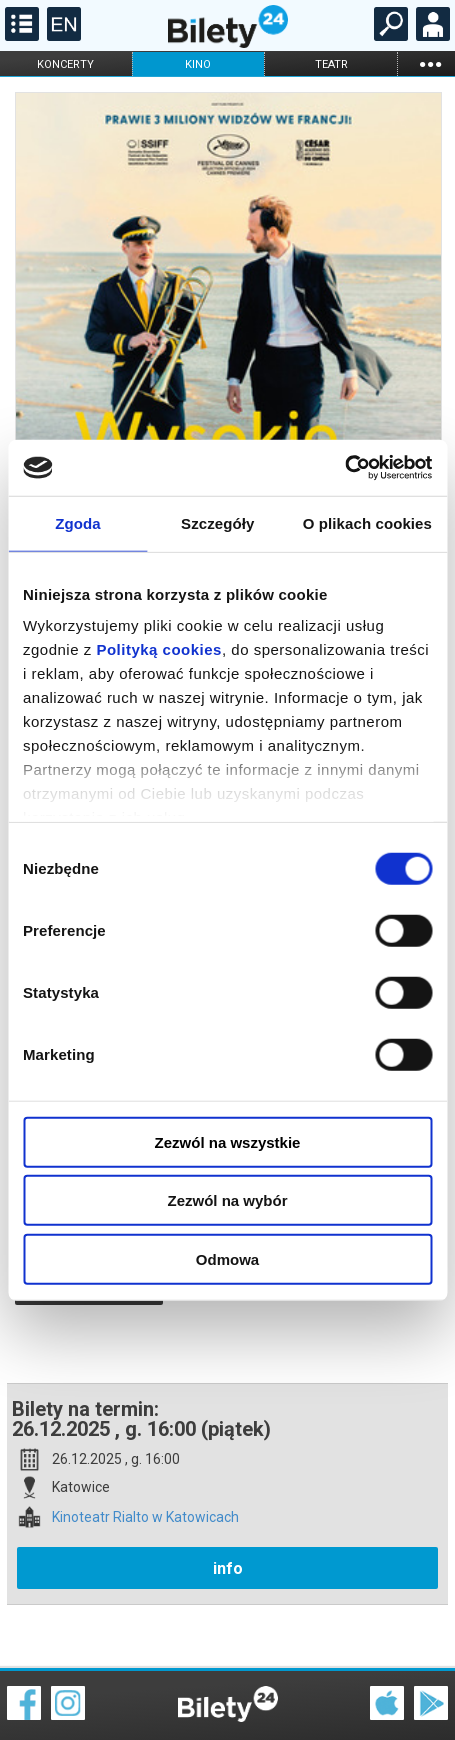 The image size is (455, 1740). Describe the element at coordinates (331, 64) in the screenshot. I see `teatr` at that location.